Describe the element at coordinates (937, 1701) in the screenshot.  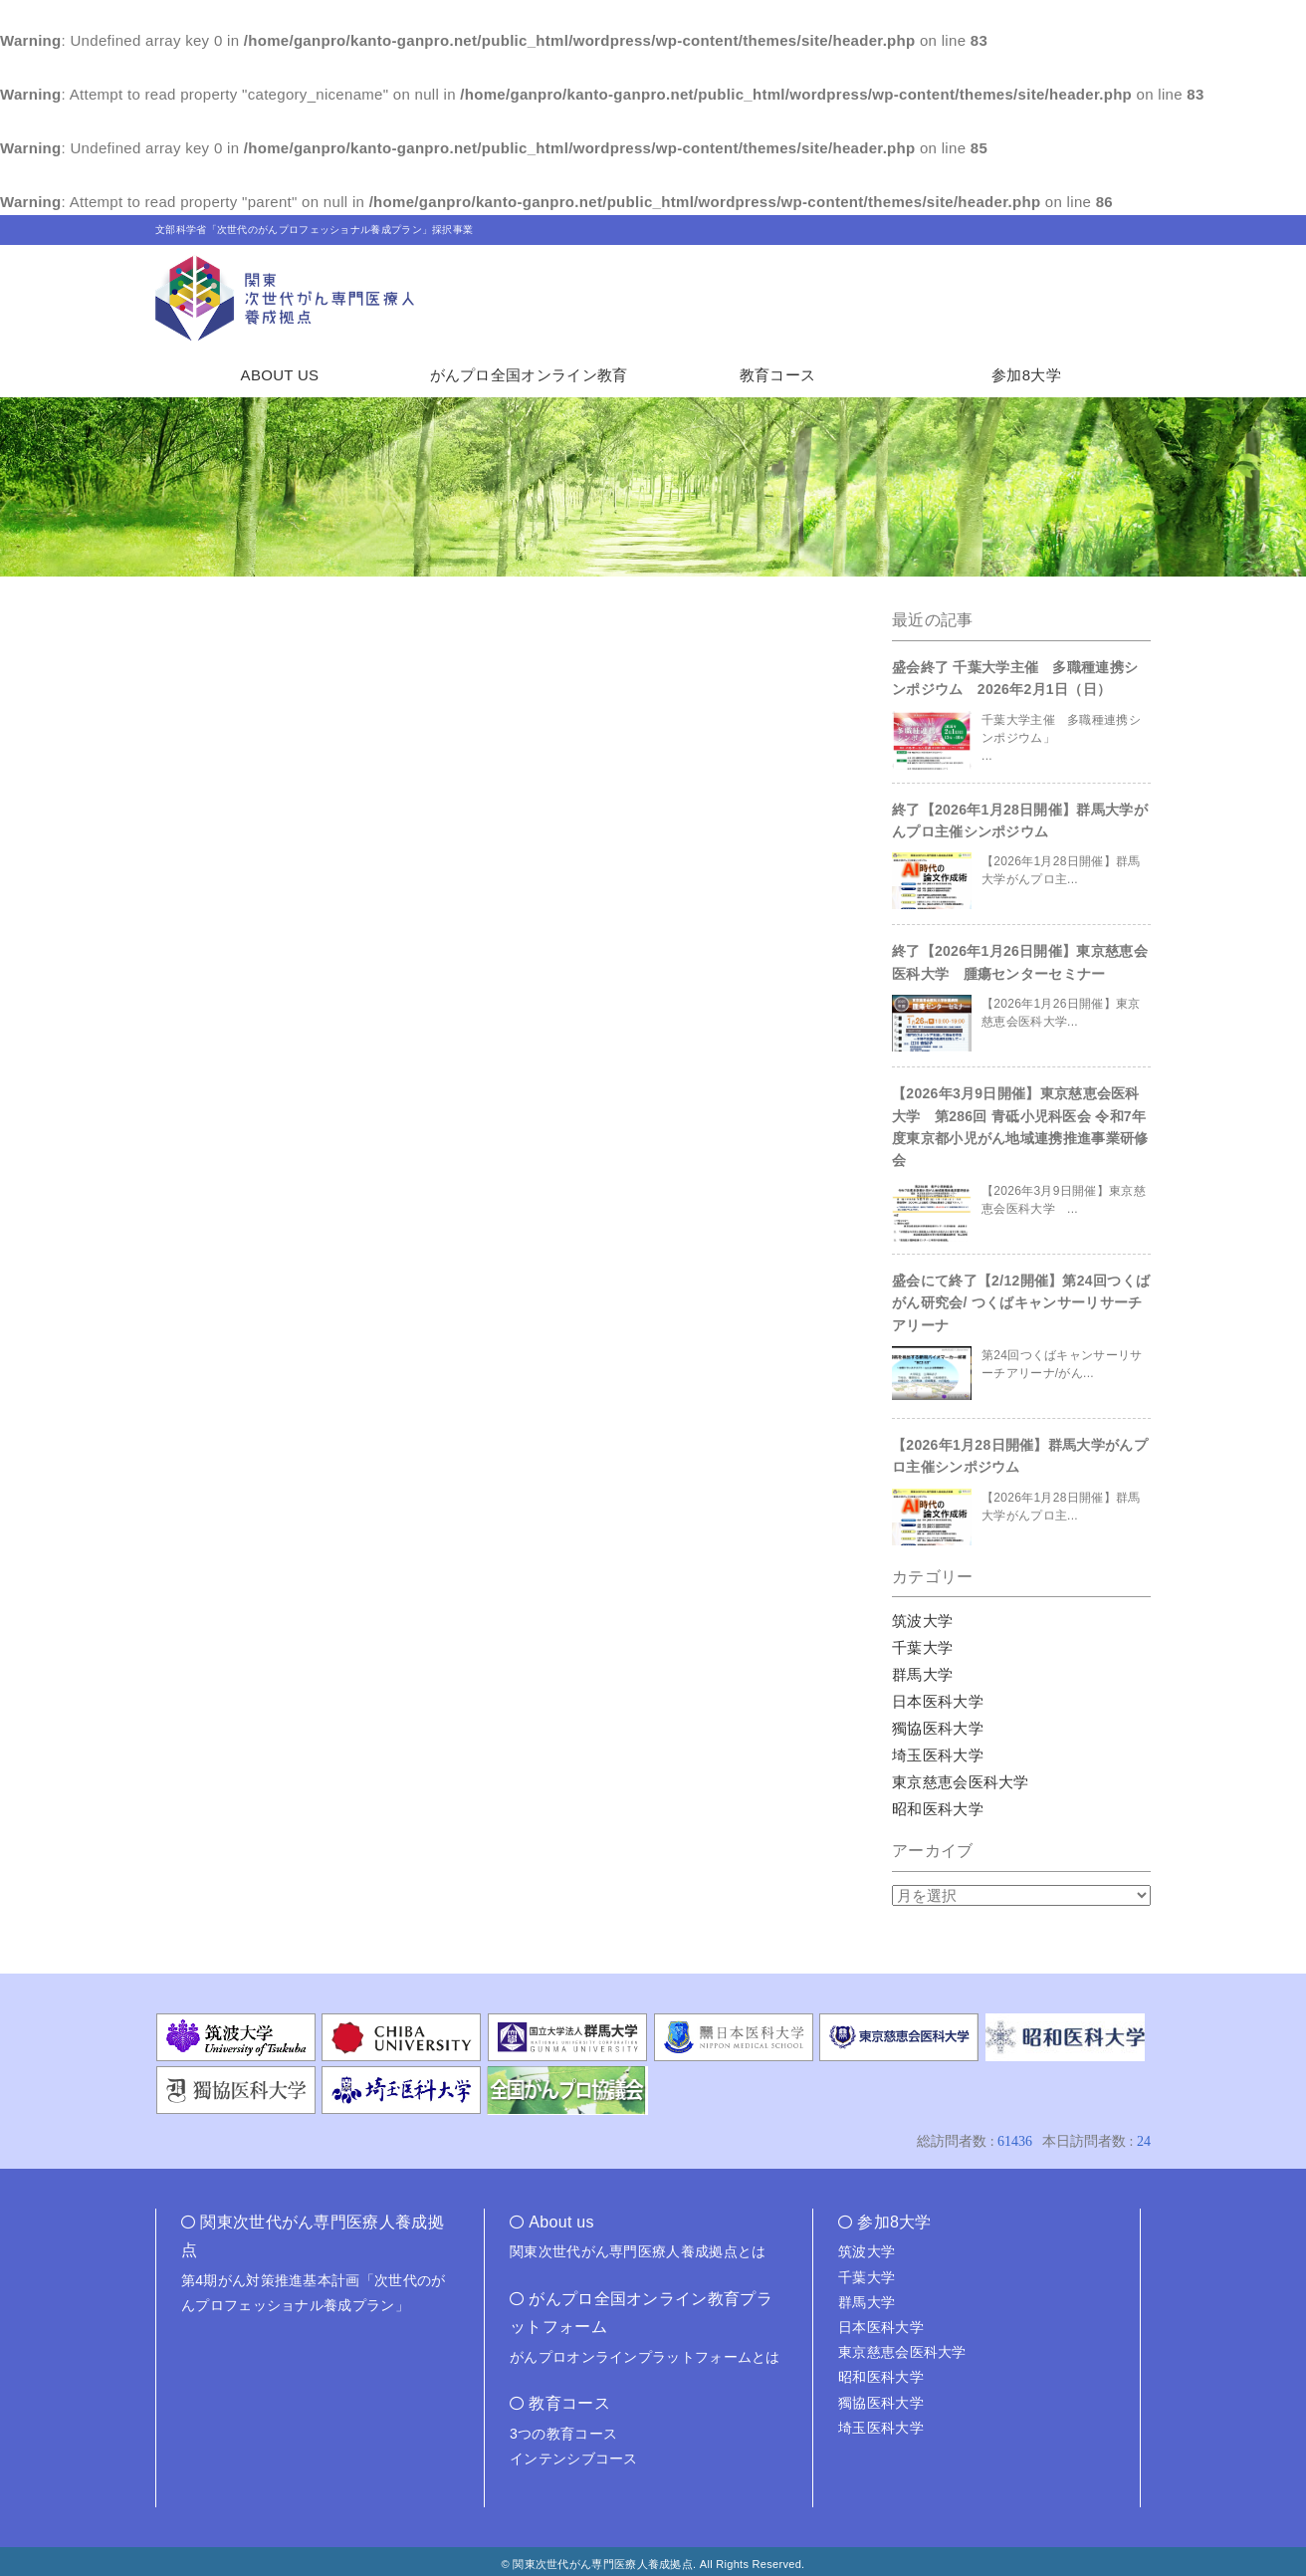
I see `日本医科大学` at that location.